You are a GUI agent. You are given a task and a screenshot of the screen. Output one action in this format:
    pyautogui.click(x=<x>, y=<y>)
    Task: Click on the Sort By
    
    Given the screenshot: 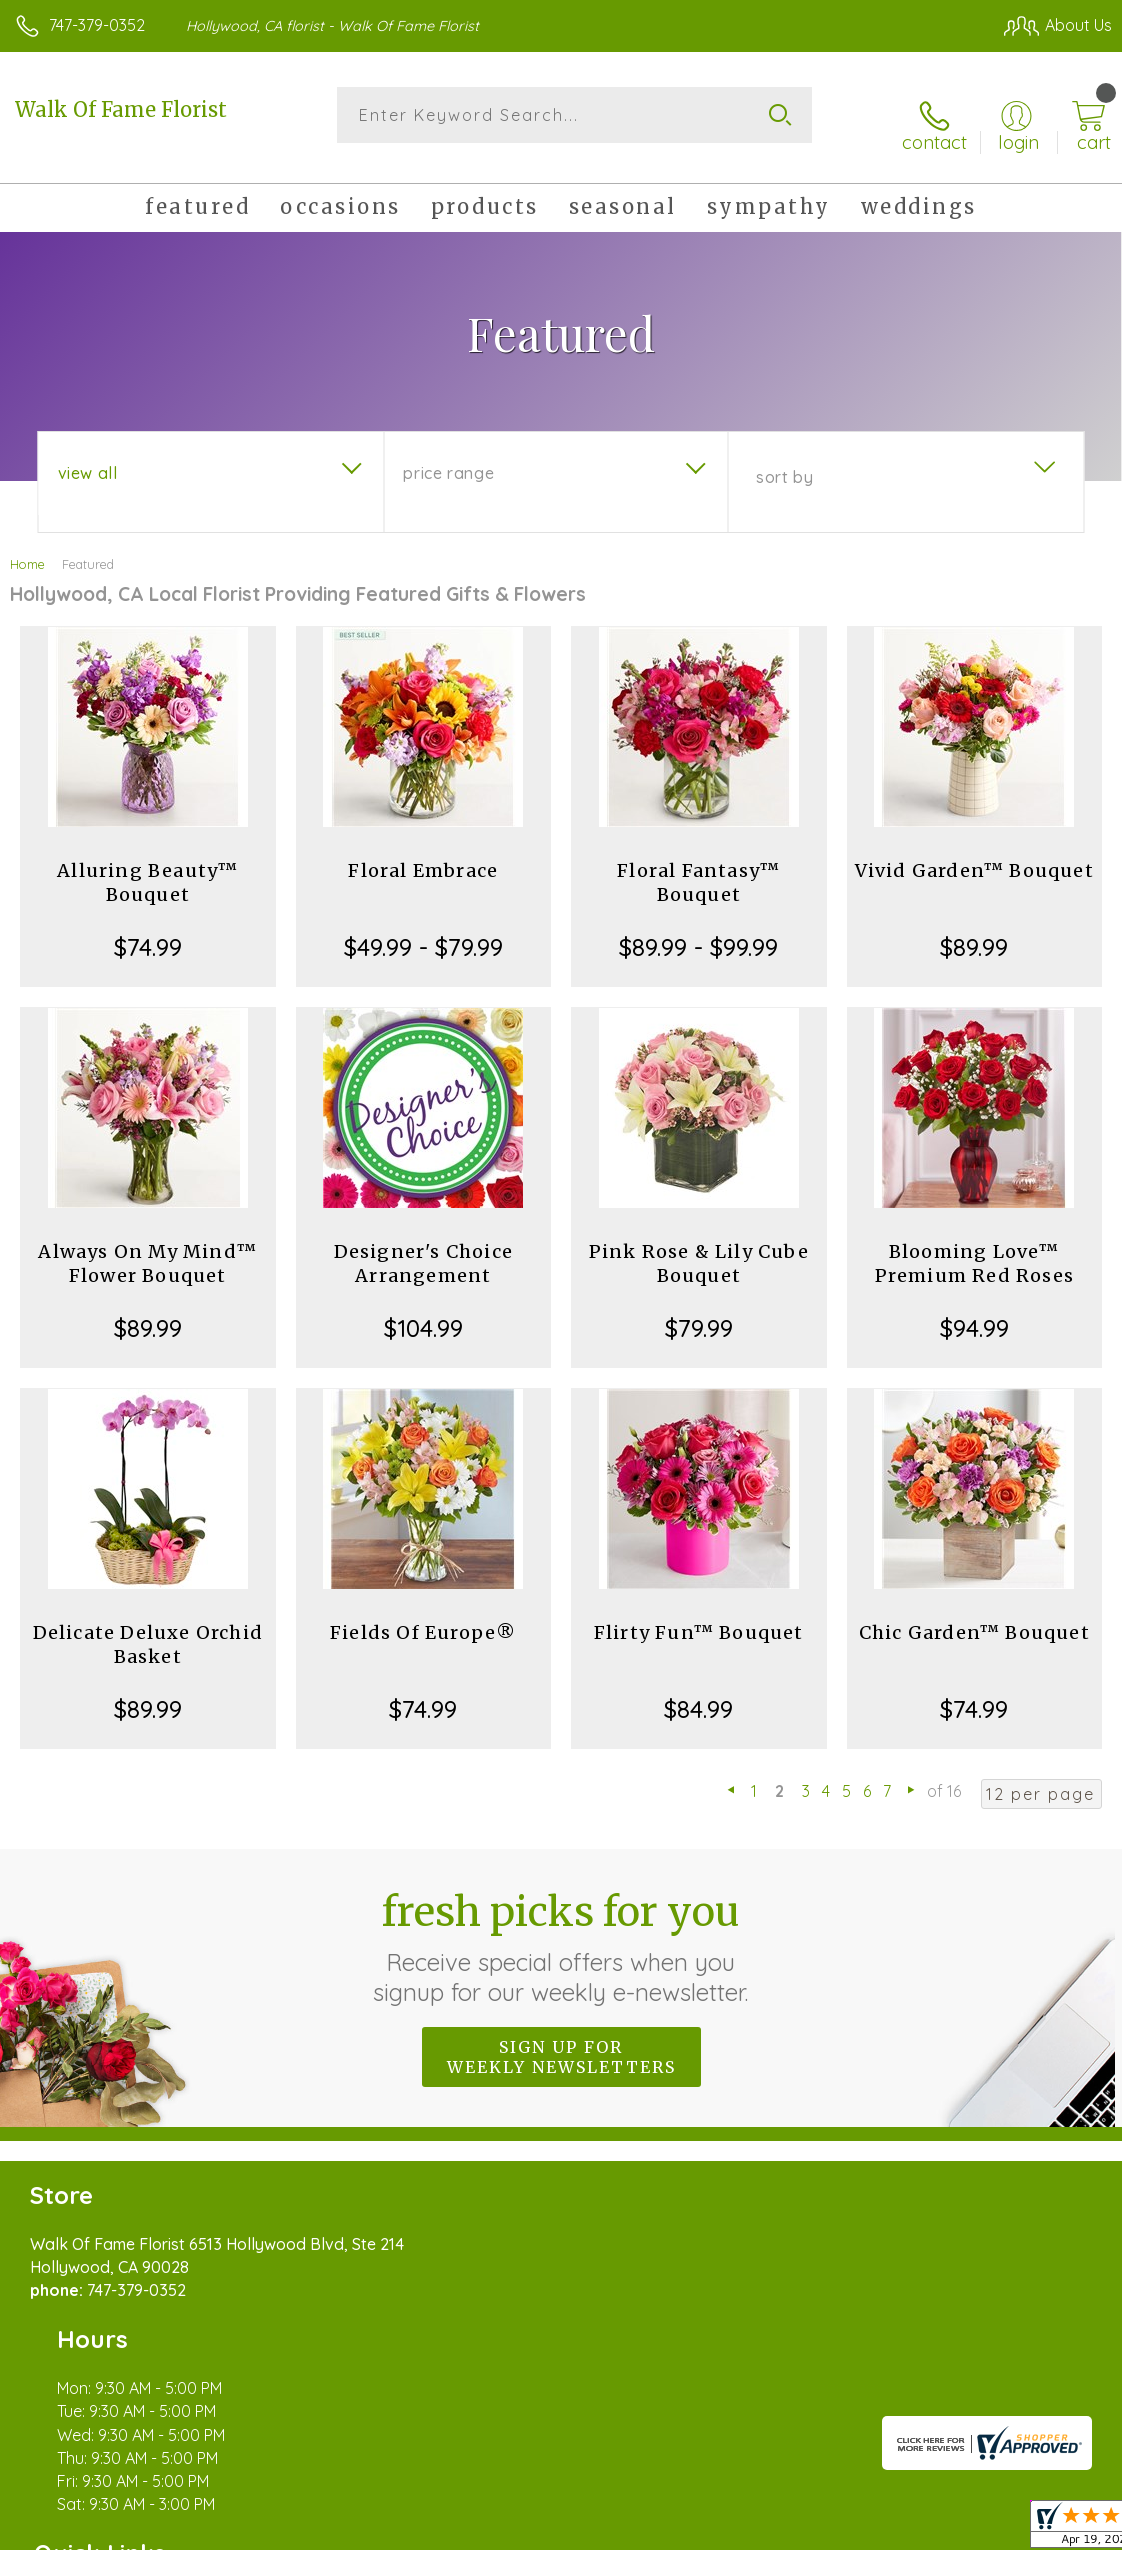 What is the action you would take?
    pyautogui.click(x=784, y=461)
    